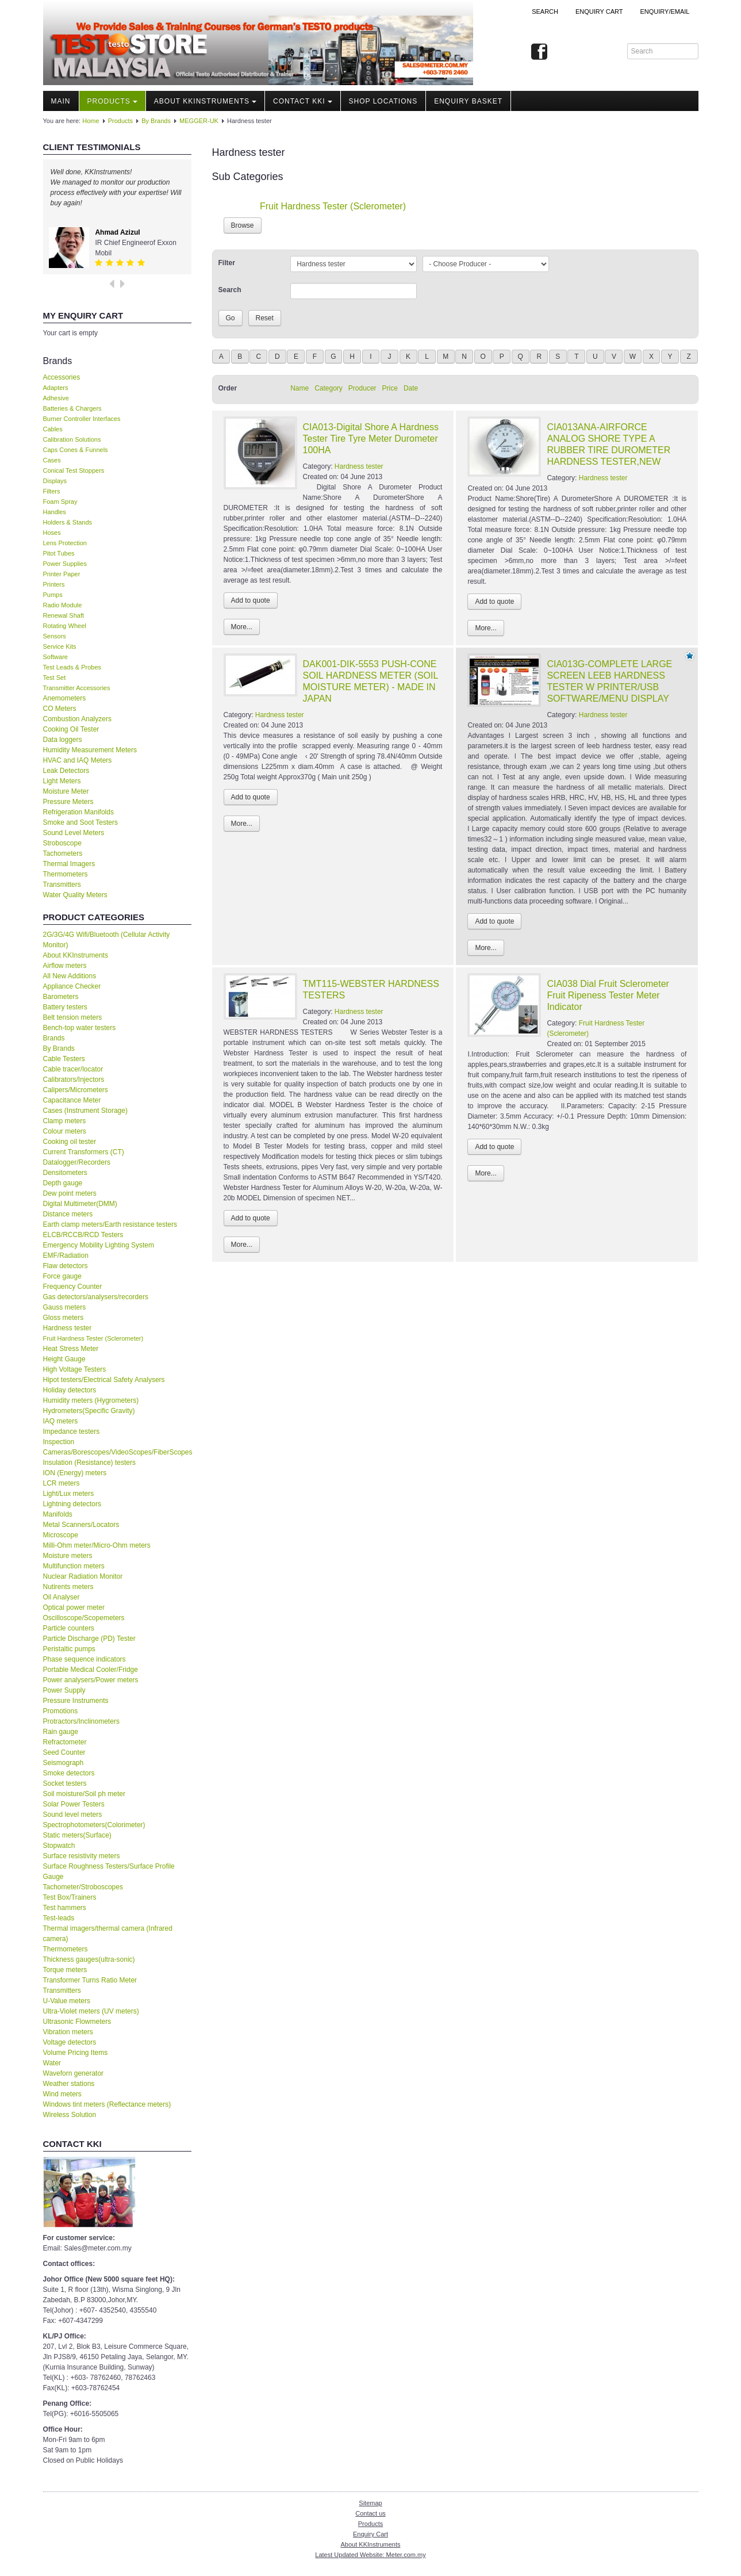 Image resolution: width=741 pixels, height=2576 pixels. I want to click on Barometers, so click(61, 997).